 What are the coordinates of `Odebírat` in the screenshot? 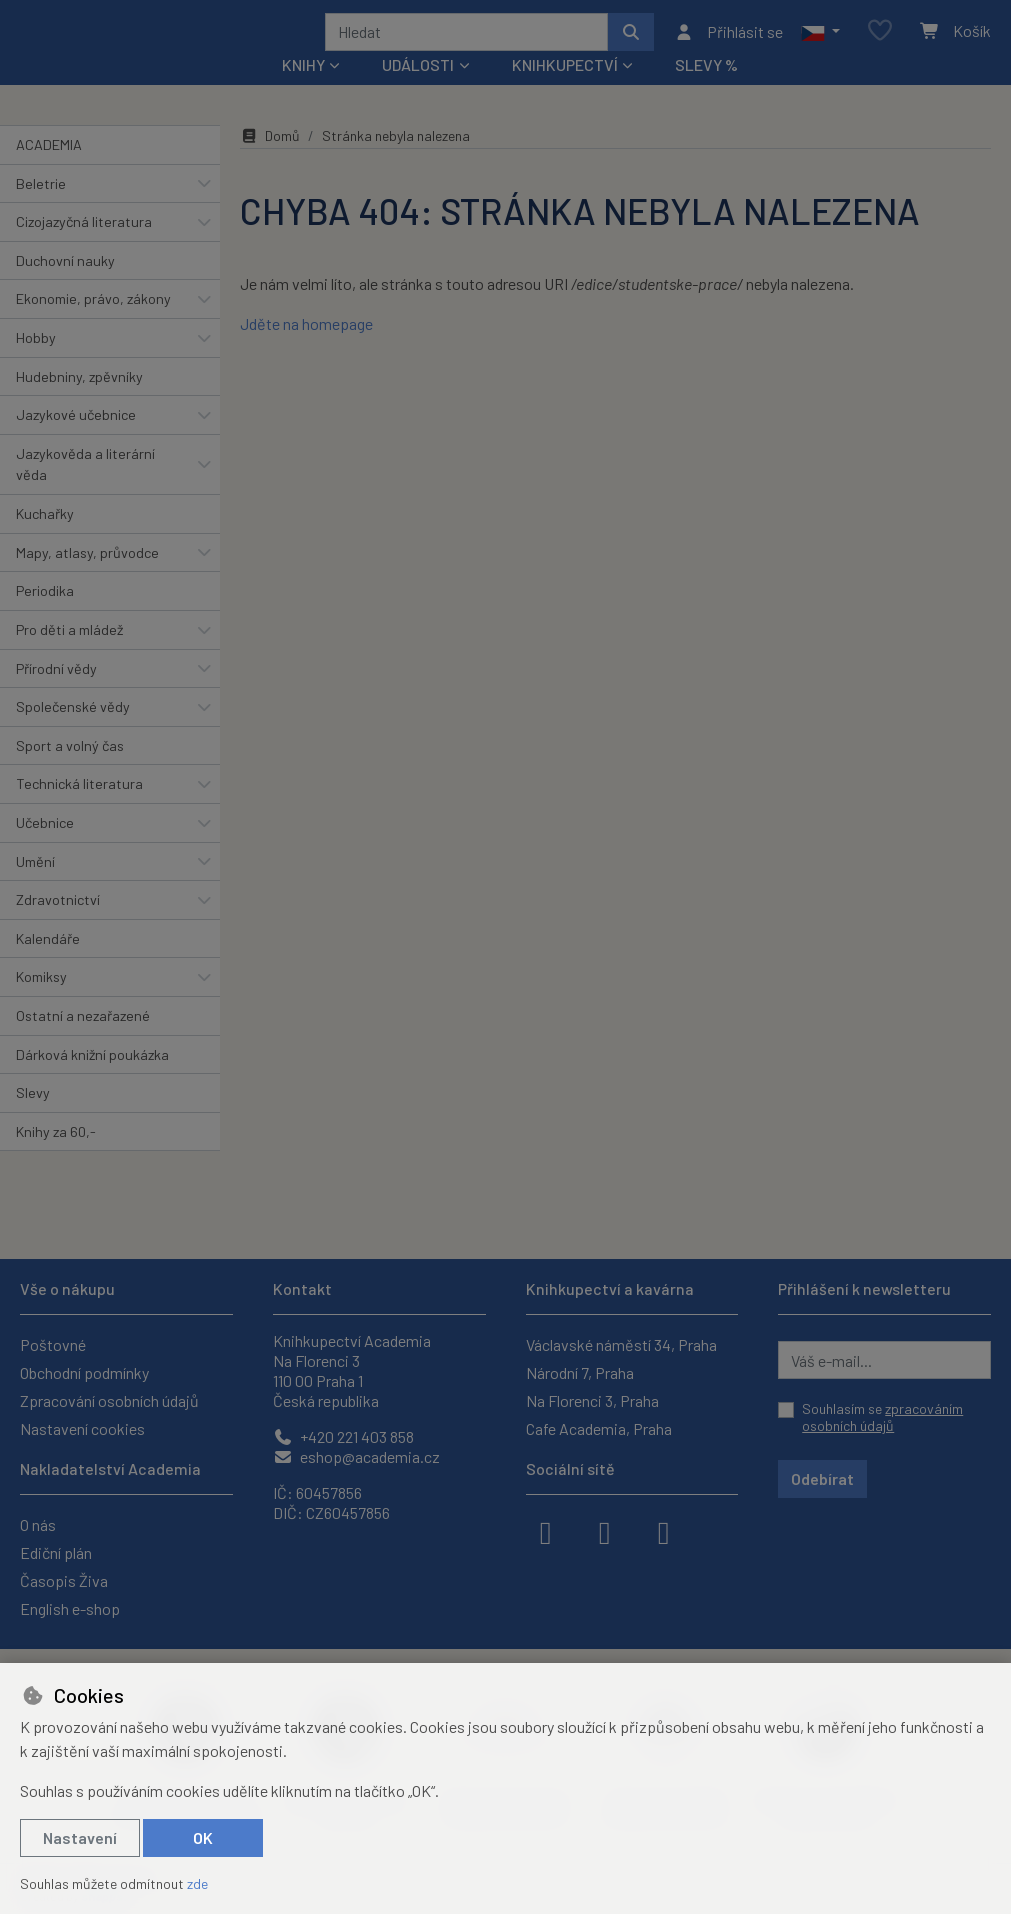 It's located at (822, 1478).